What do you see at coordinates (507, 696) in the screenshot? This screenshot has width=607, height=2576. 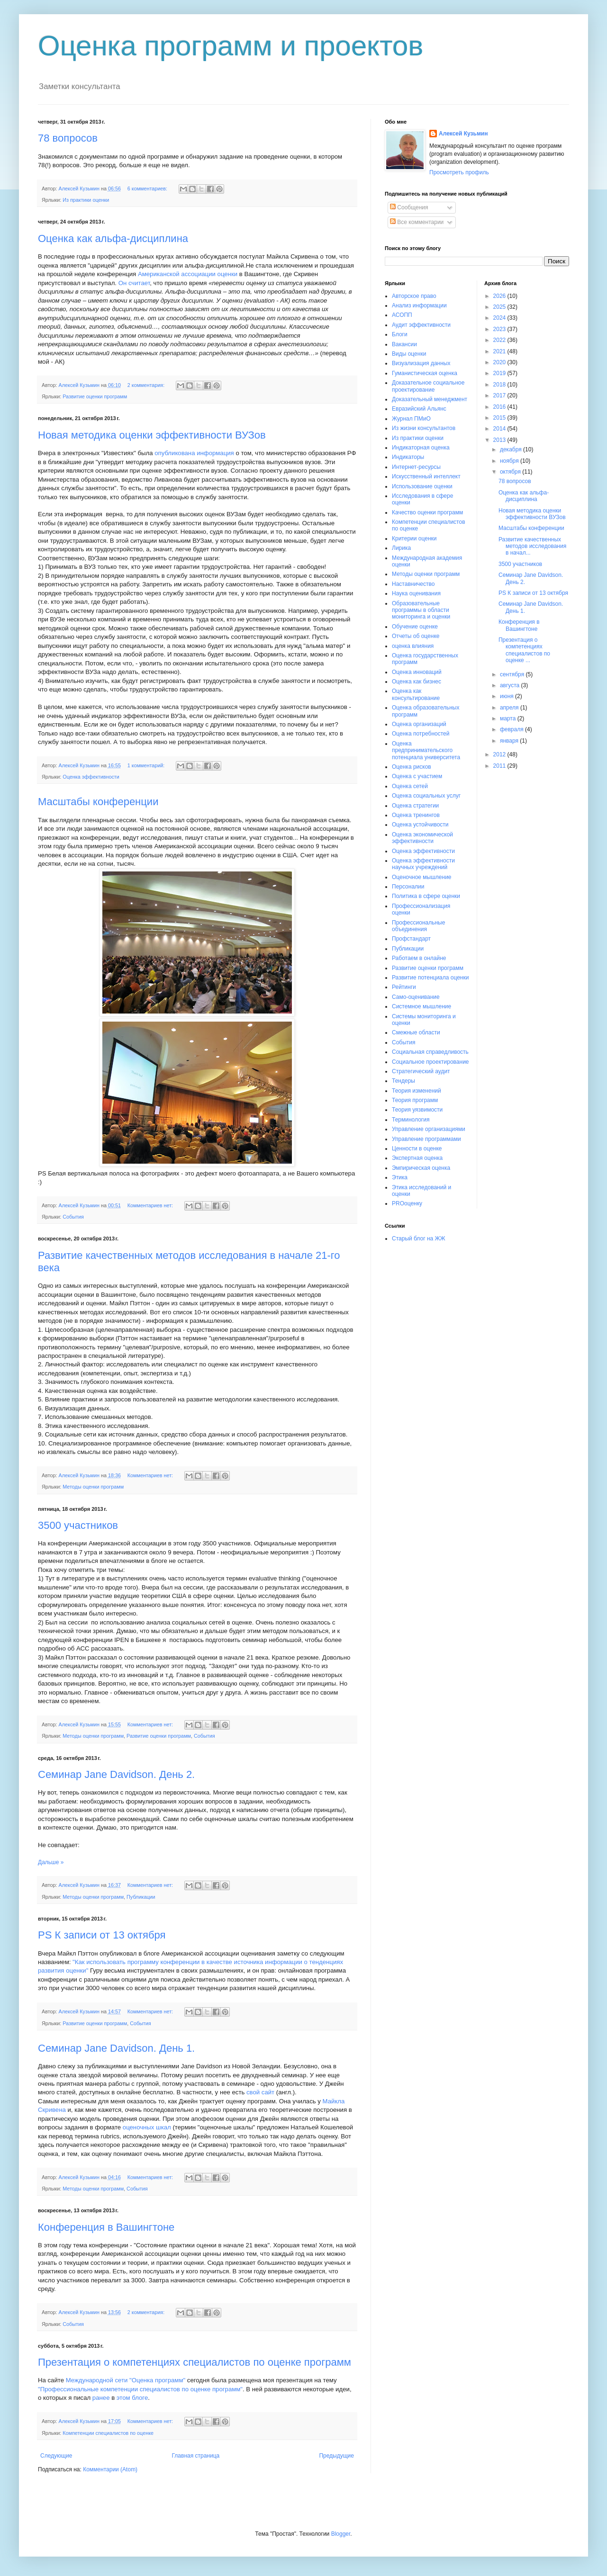 I see `июня` at bounding box center [507, 696].